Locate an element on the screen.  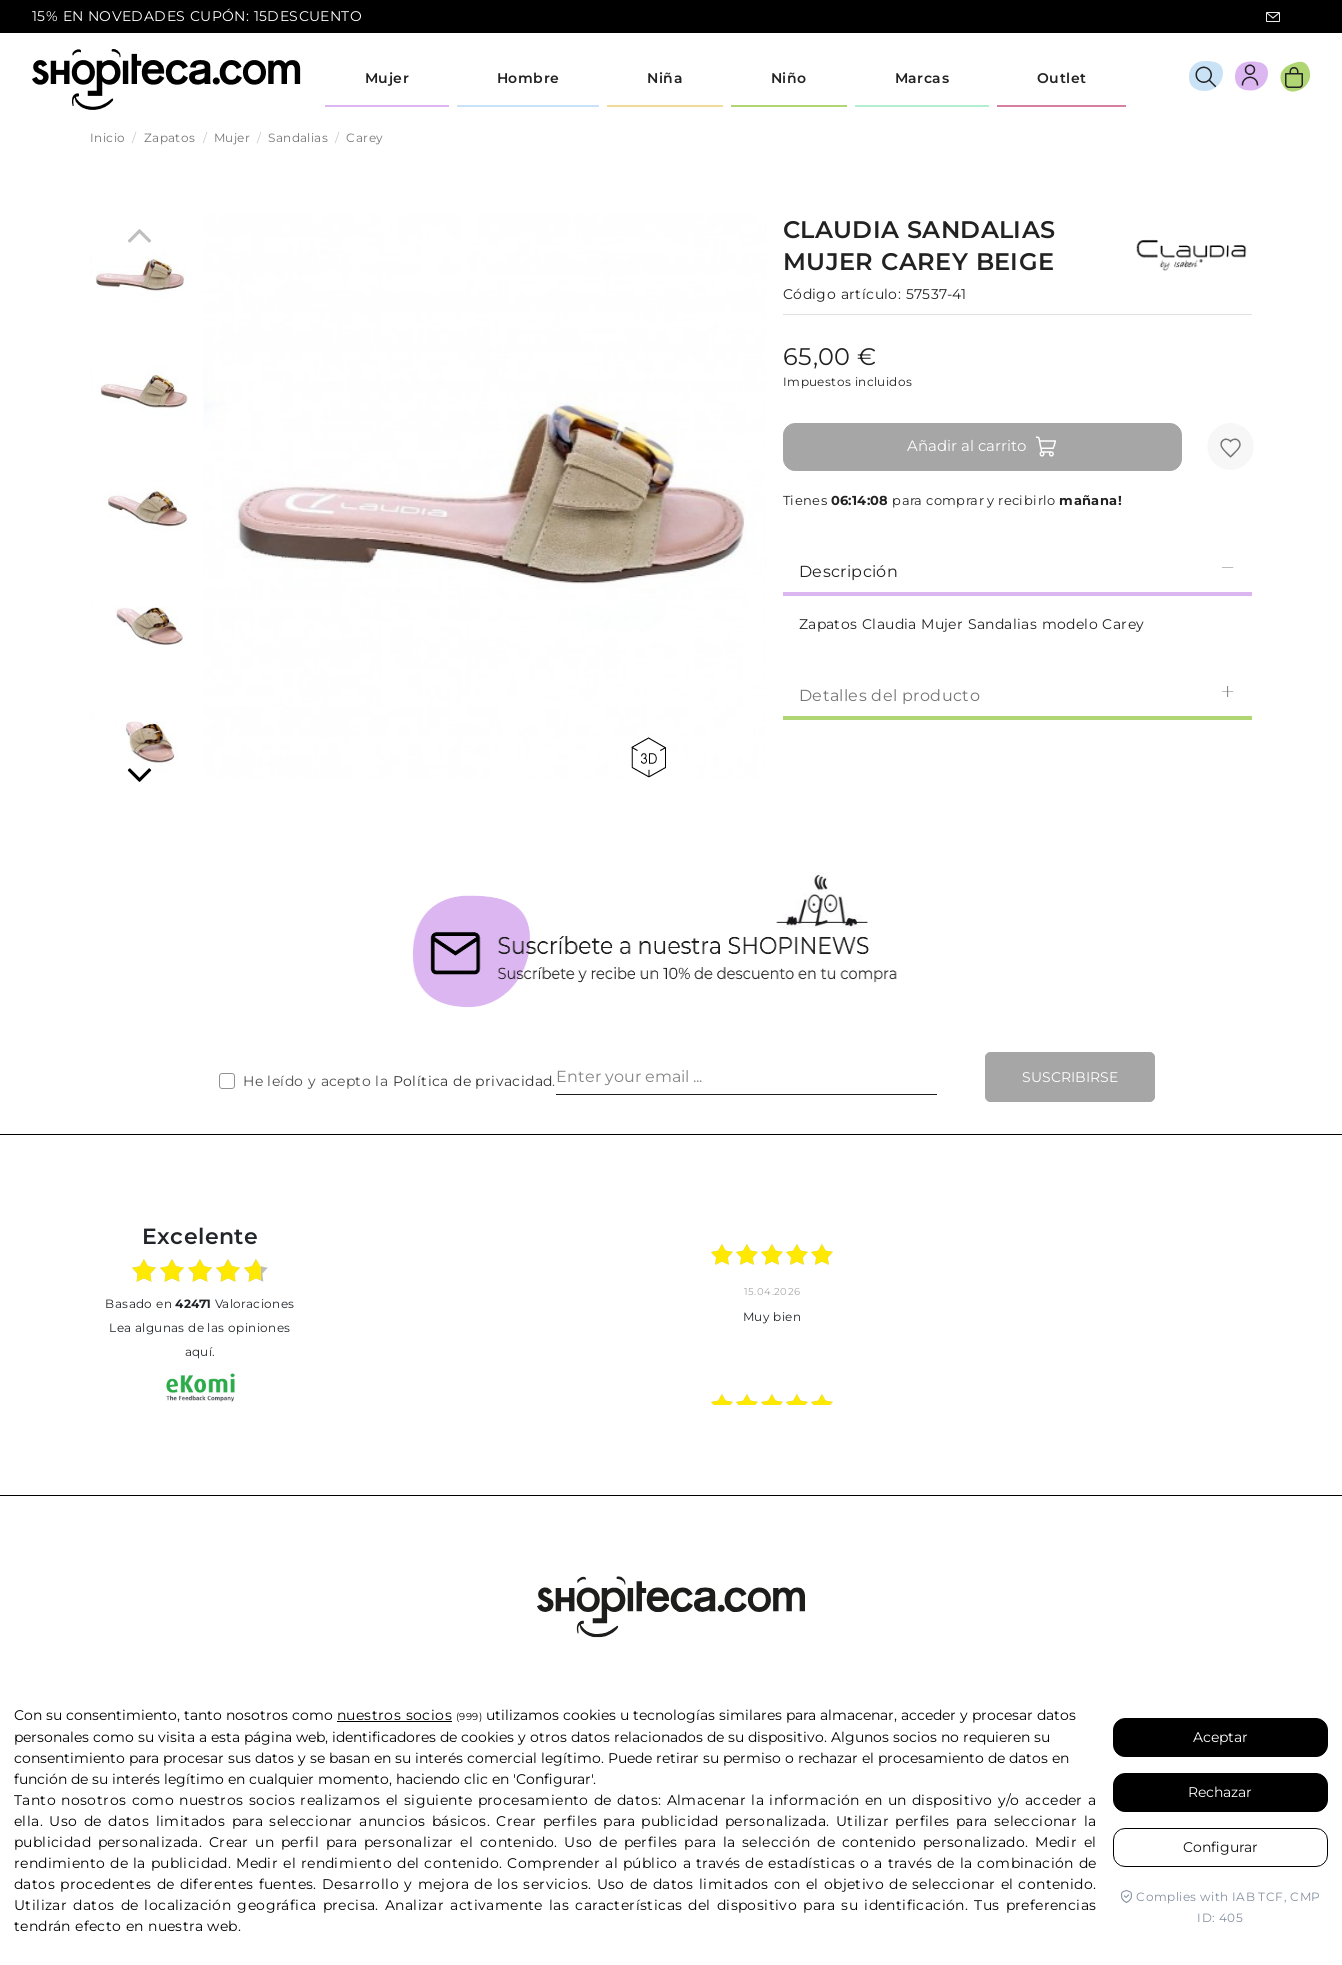
360 view is located at coordinates (648, 757).